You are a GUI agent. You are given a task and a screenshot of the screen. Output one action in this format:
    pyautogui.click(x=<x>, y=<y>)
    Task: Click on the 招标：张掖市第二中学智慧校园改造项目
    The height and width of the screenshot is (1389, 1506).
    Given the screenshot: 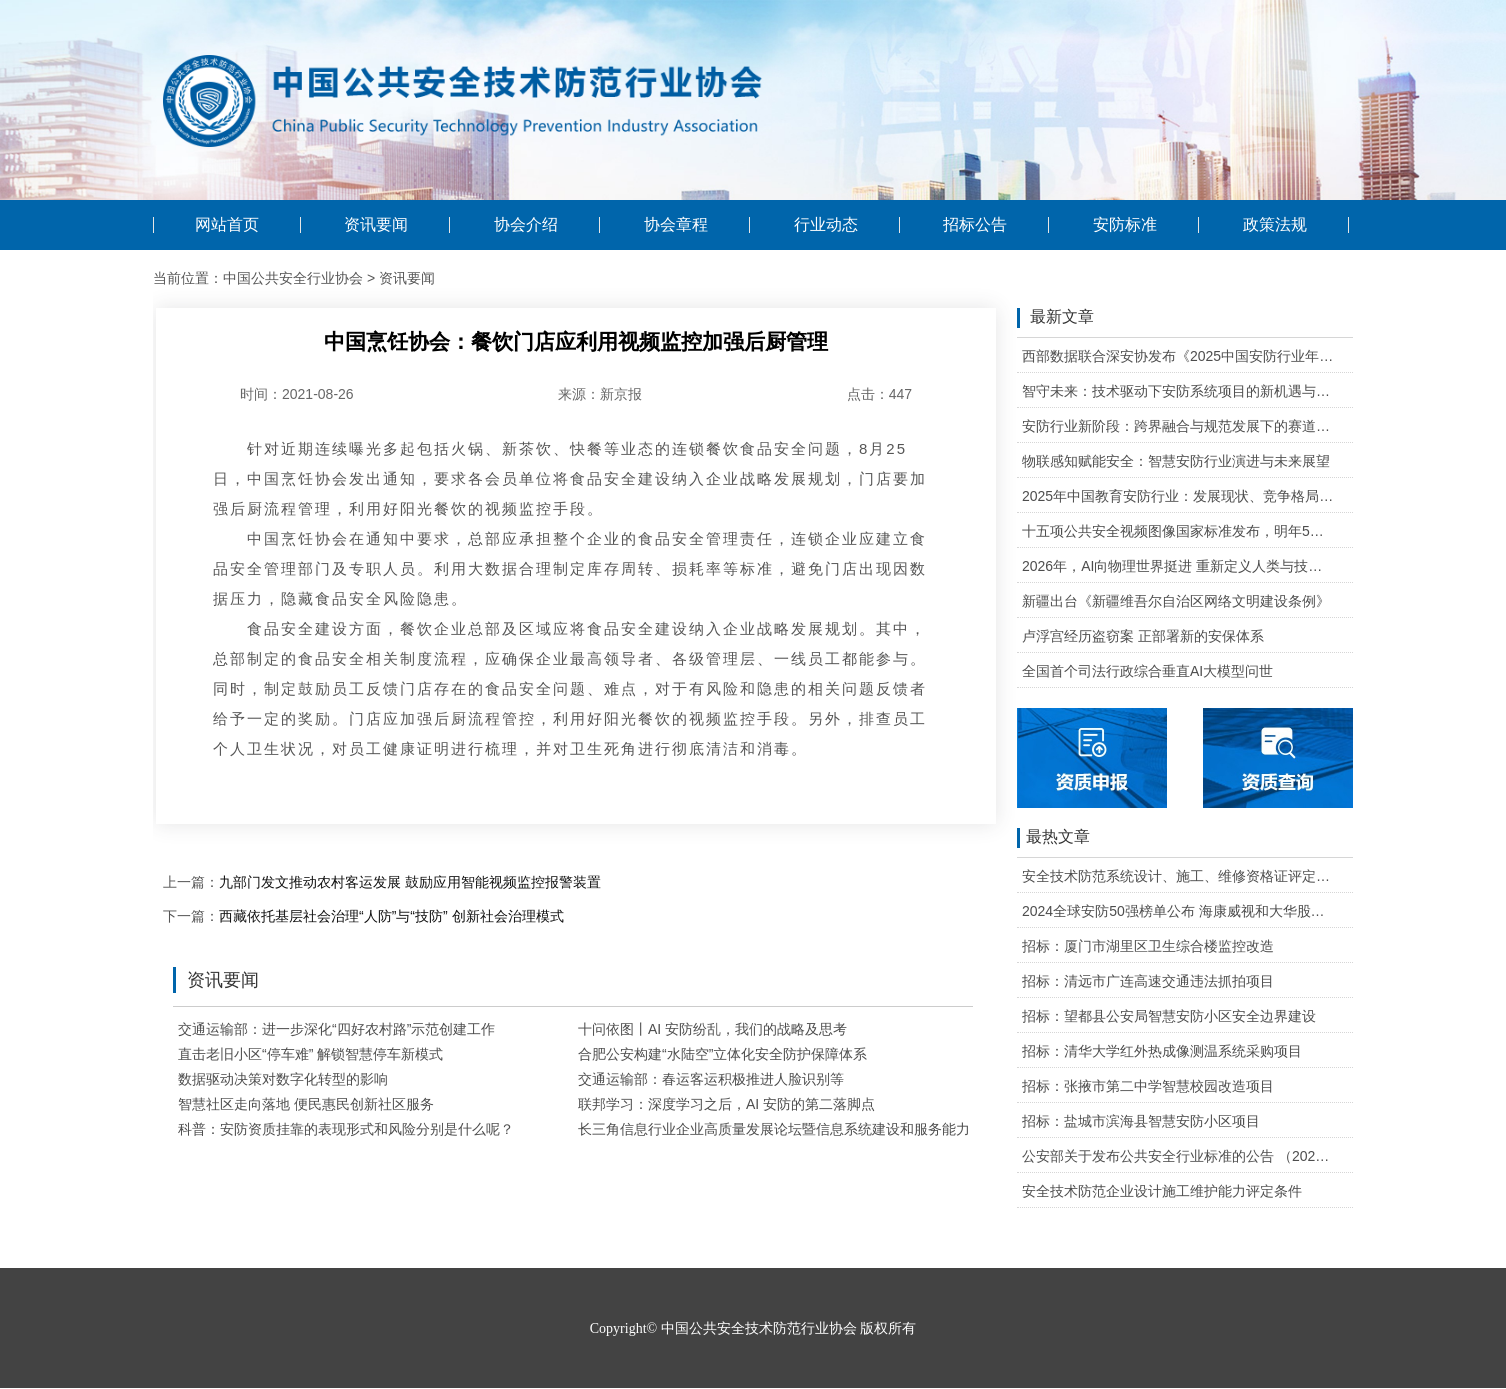 What is the action you would take?
    pyautogui.click(x=1148, y=1086)
    